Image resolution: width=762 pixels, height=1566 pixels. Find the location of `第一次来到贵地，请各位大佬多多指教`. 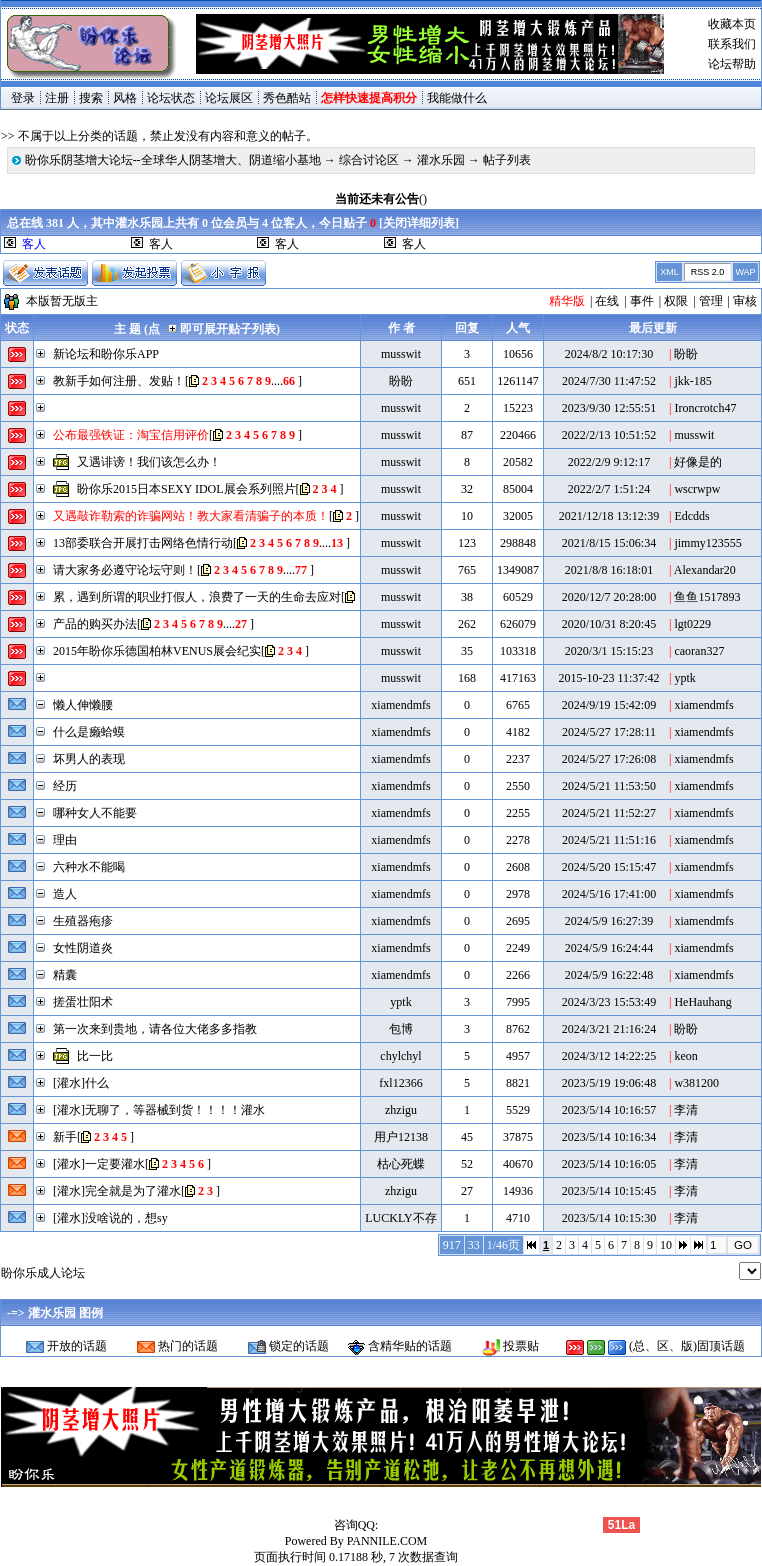

第一次来到贵地，请各位大佬多多指教 is located at coordinates (155, 1029).